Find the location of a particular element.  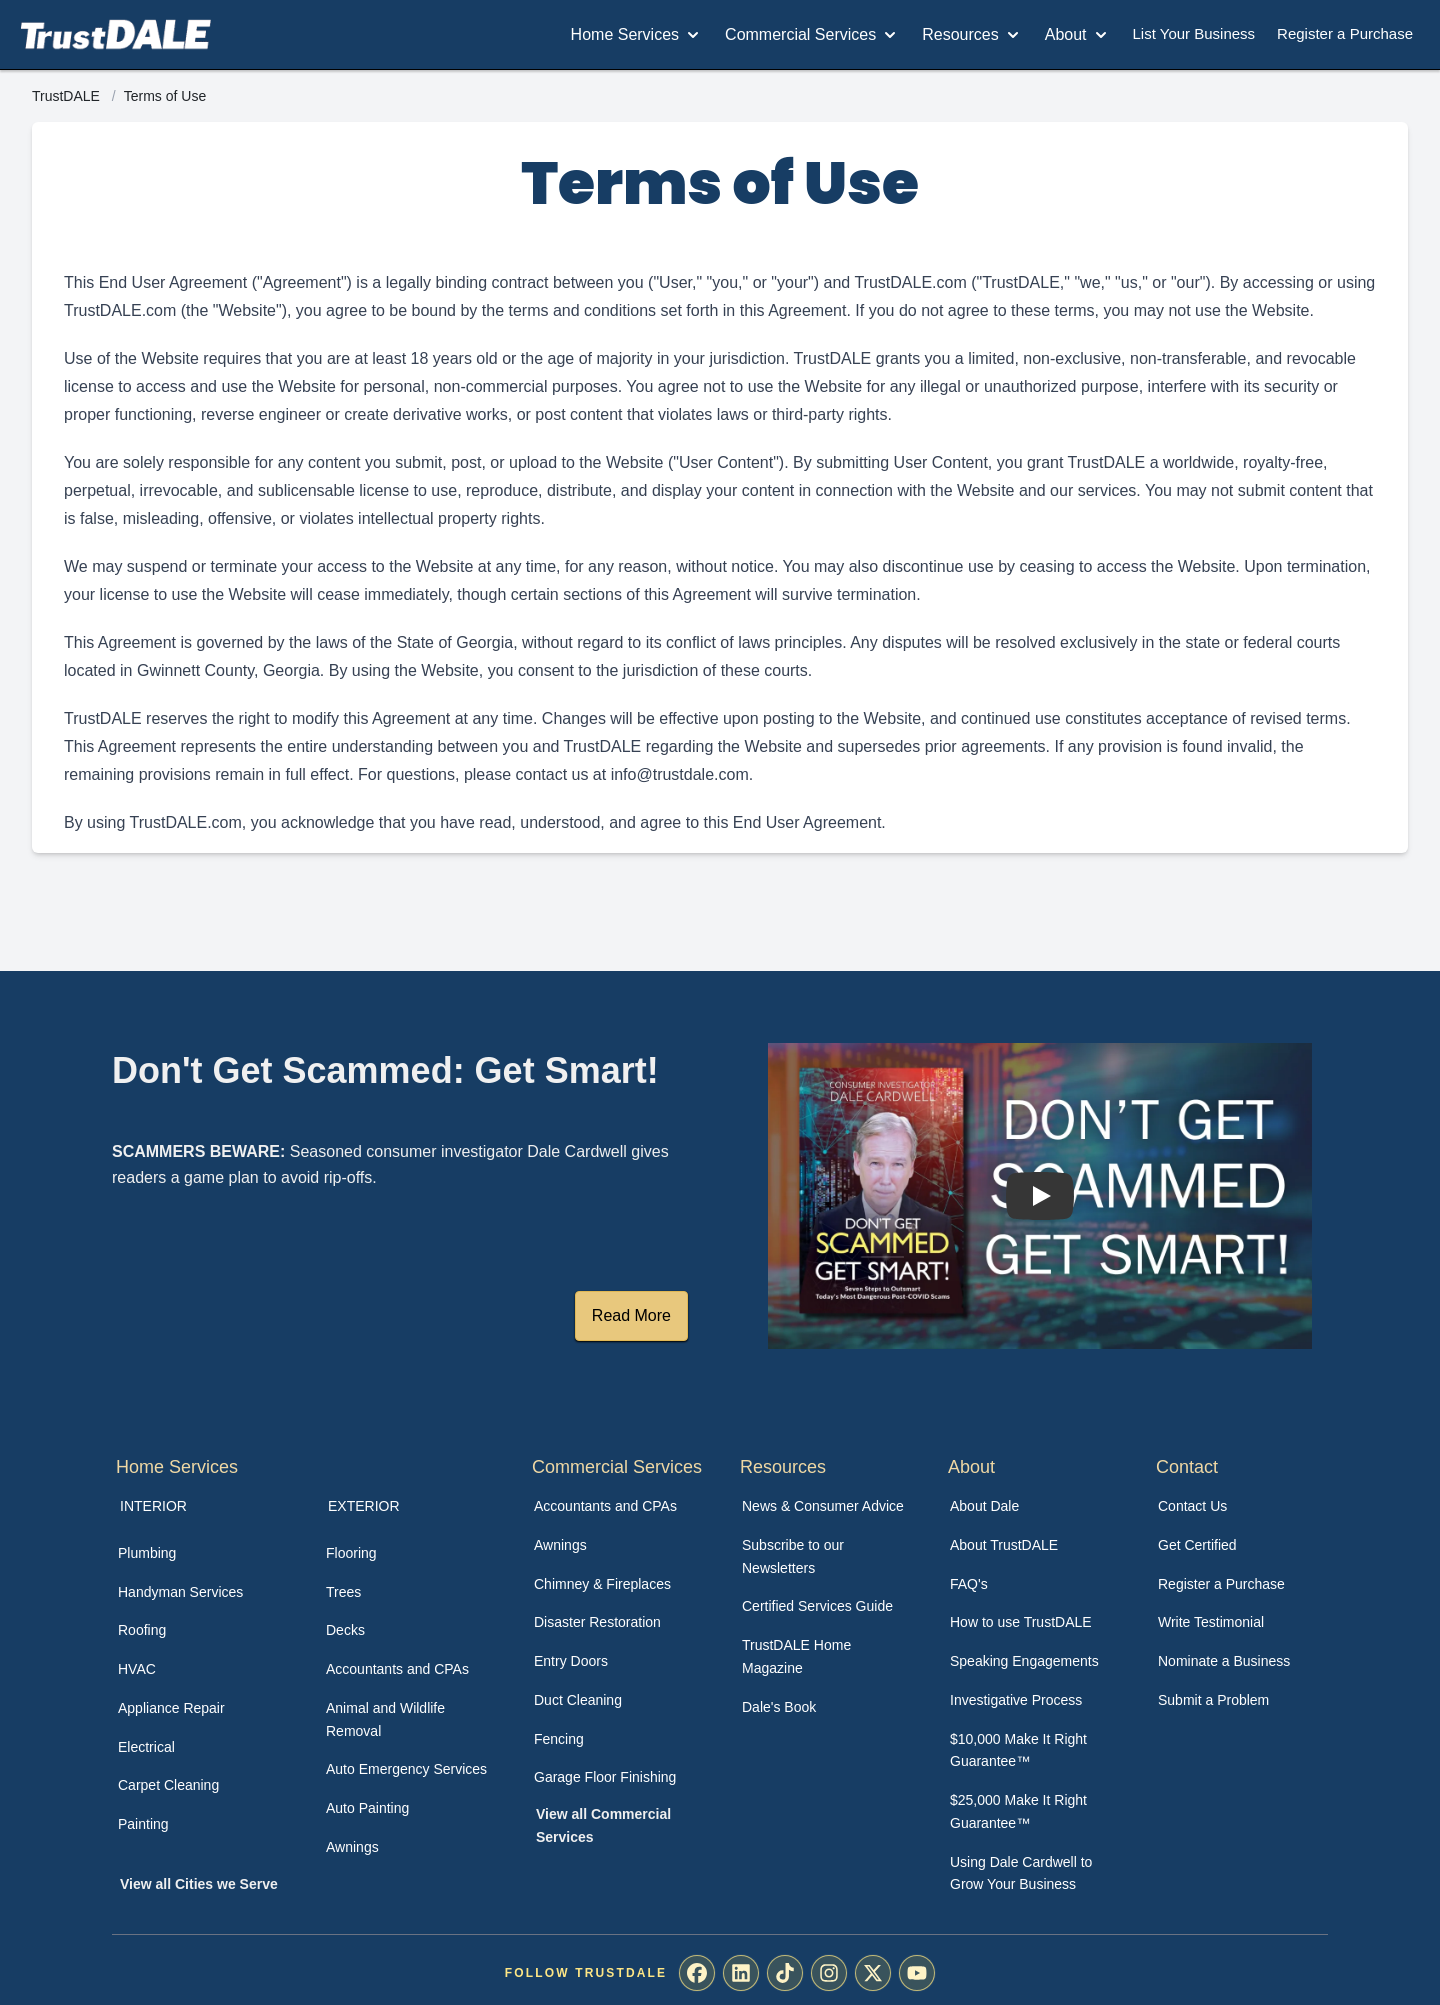

Resources is located at coordinates (972, 35).